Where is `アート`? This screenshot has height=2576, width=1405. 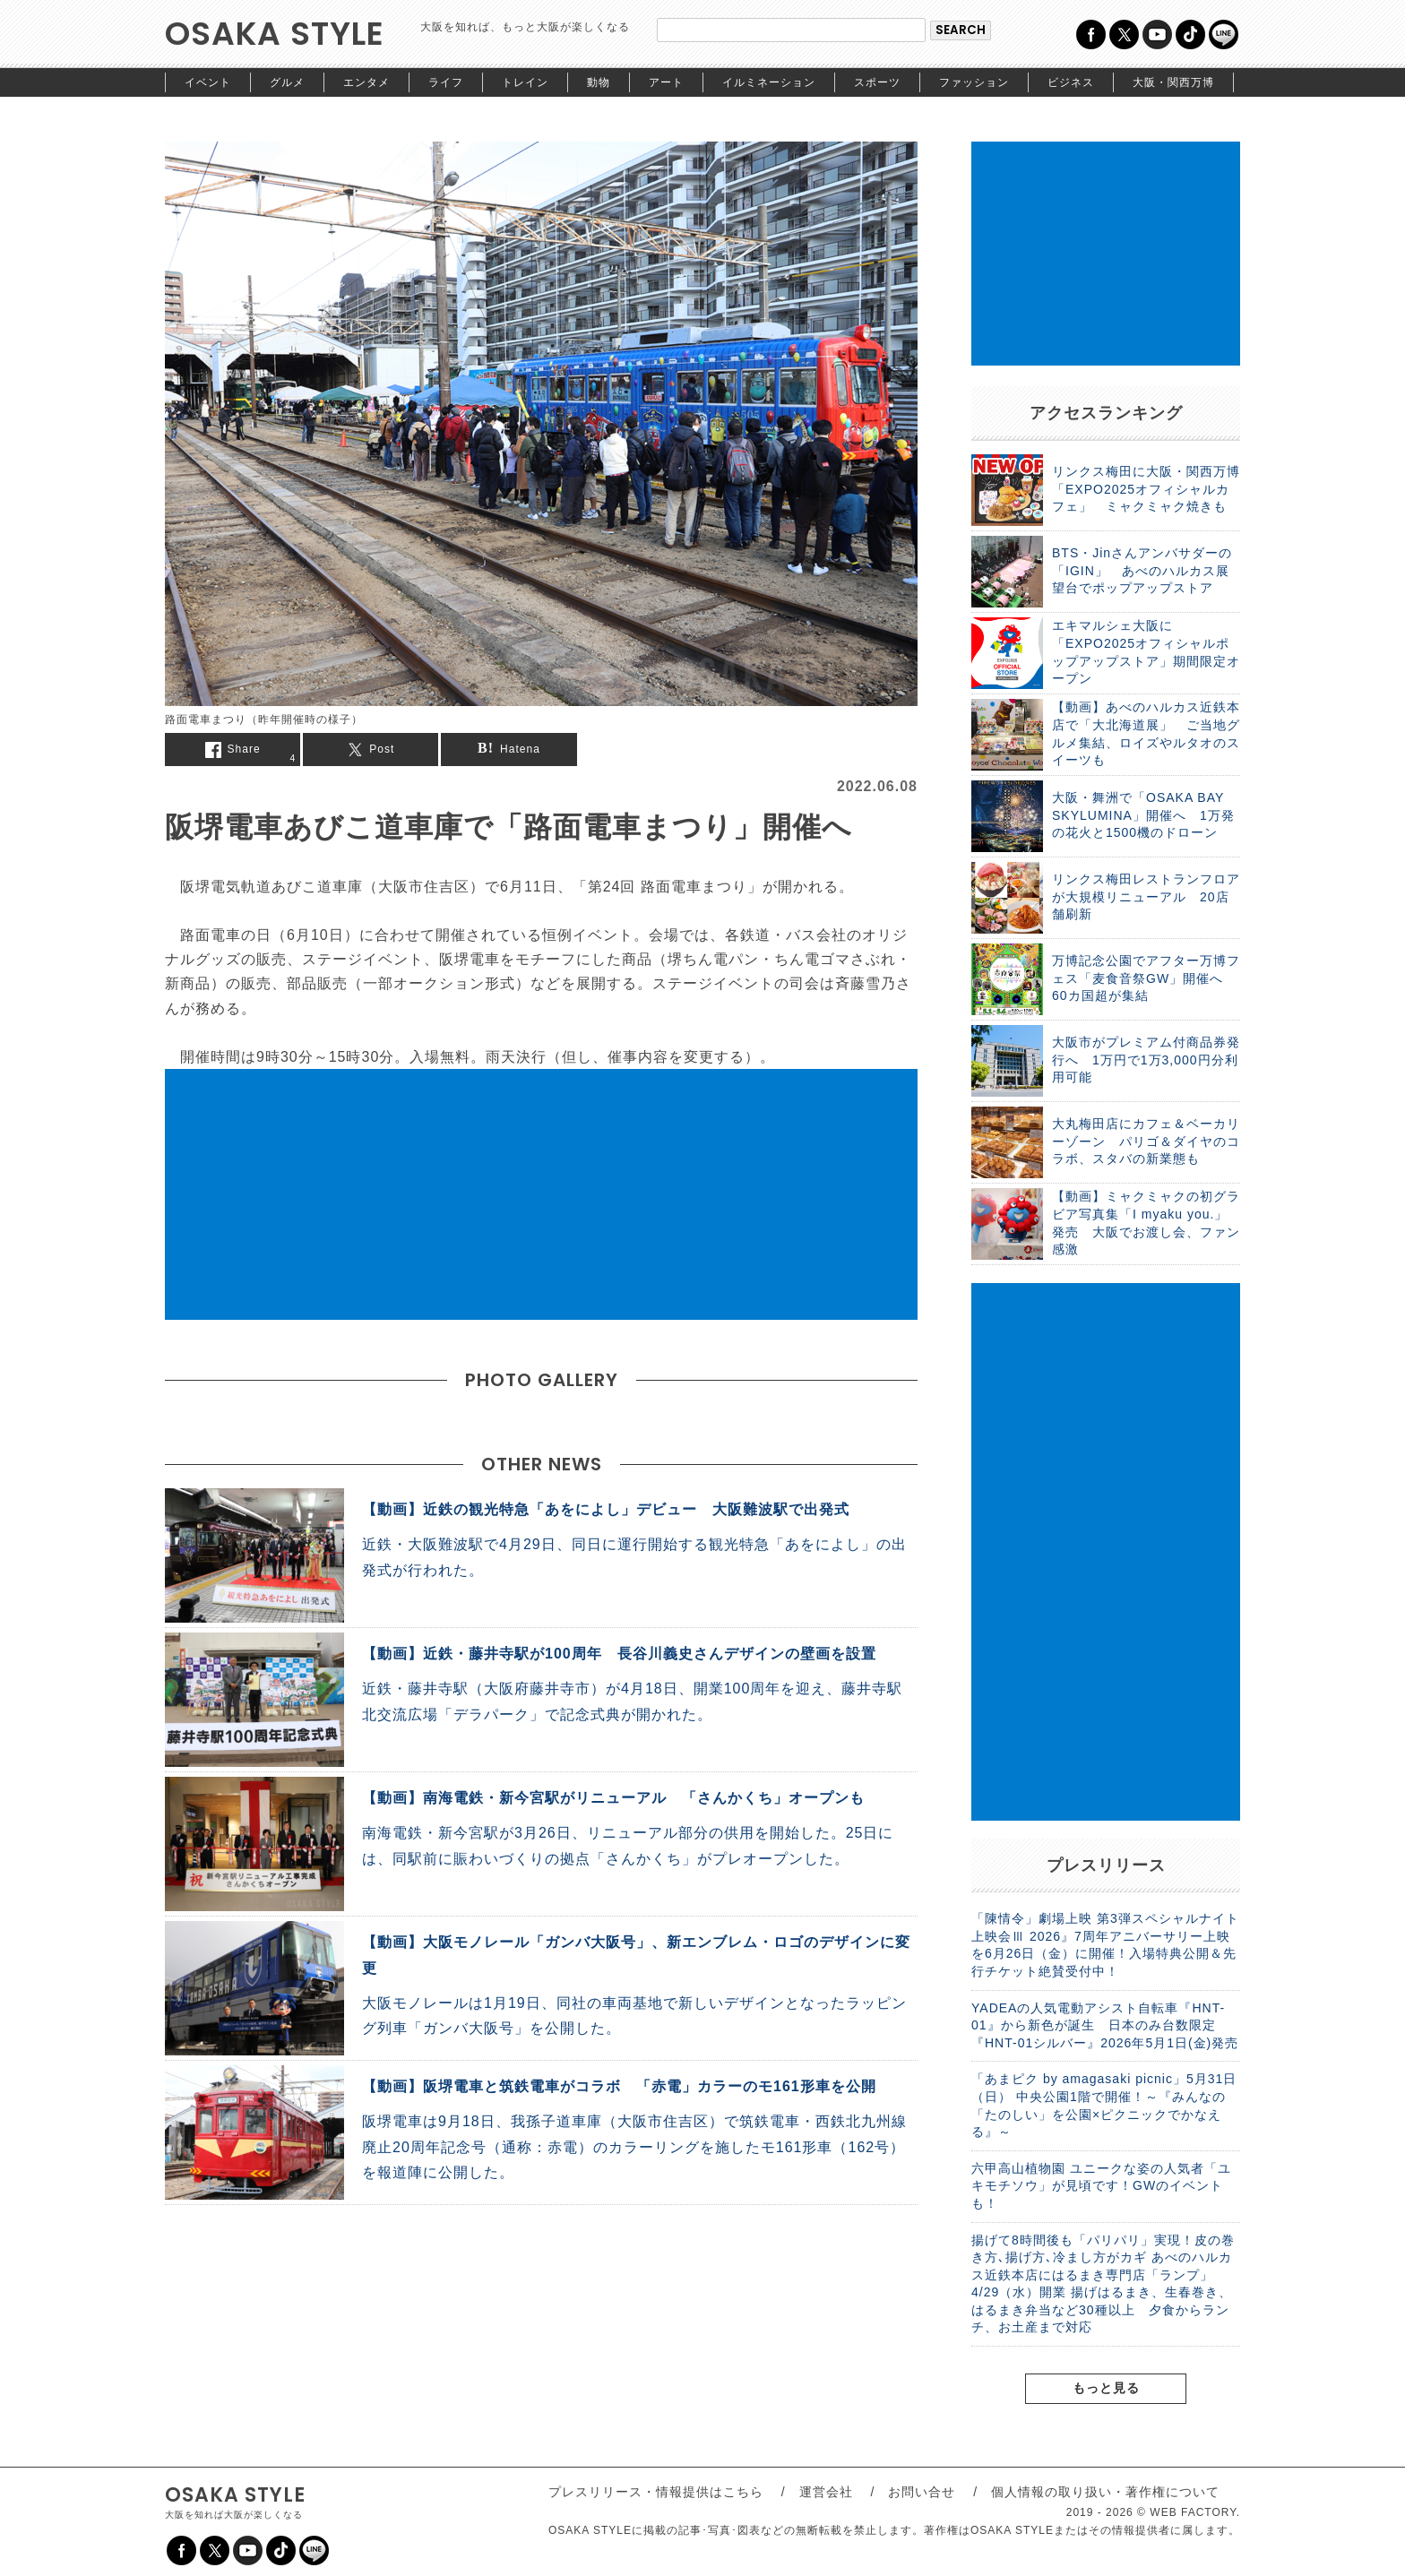 アート is located at coordinates (666, 82).